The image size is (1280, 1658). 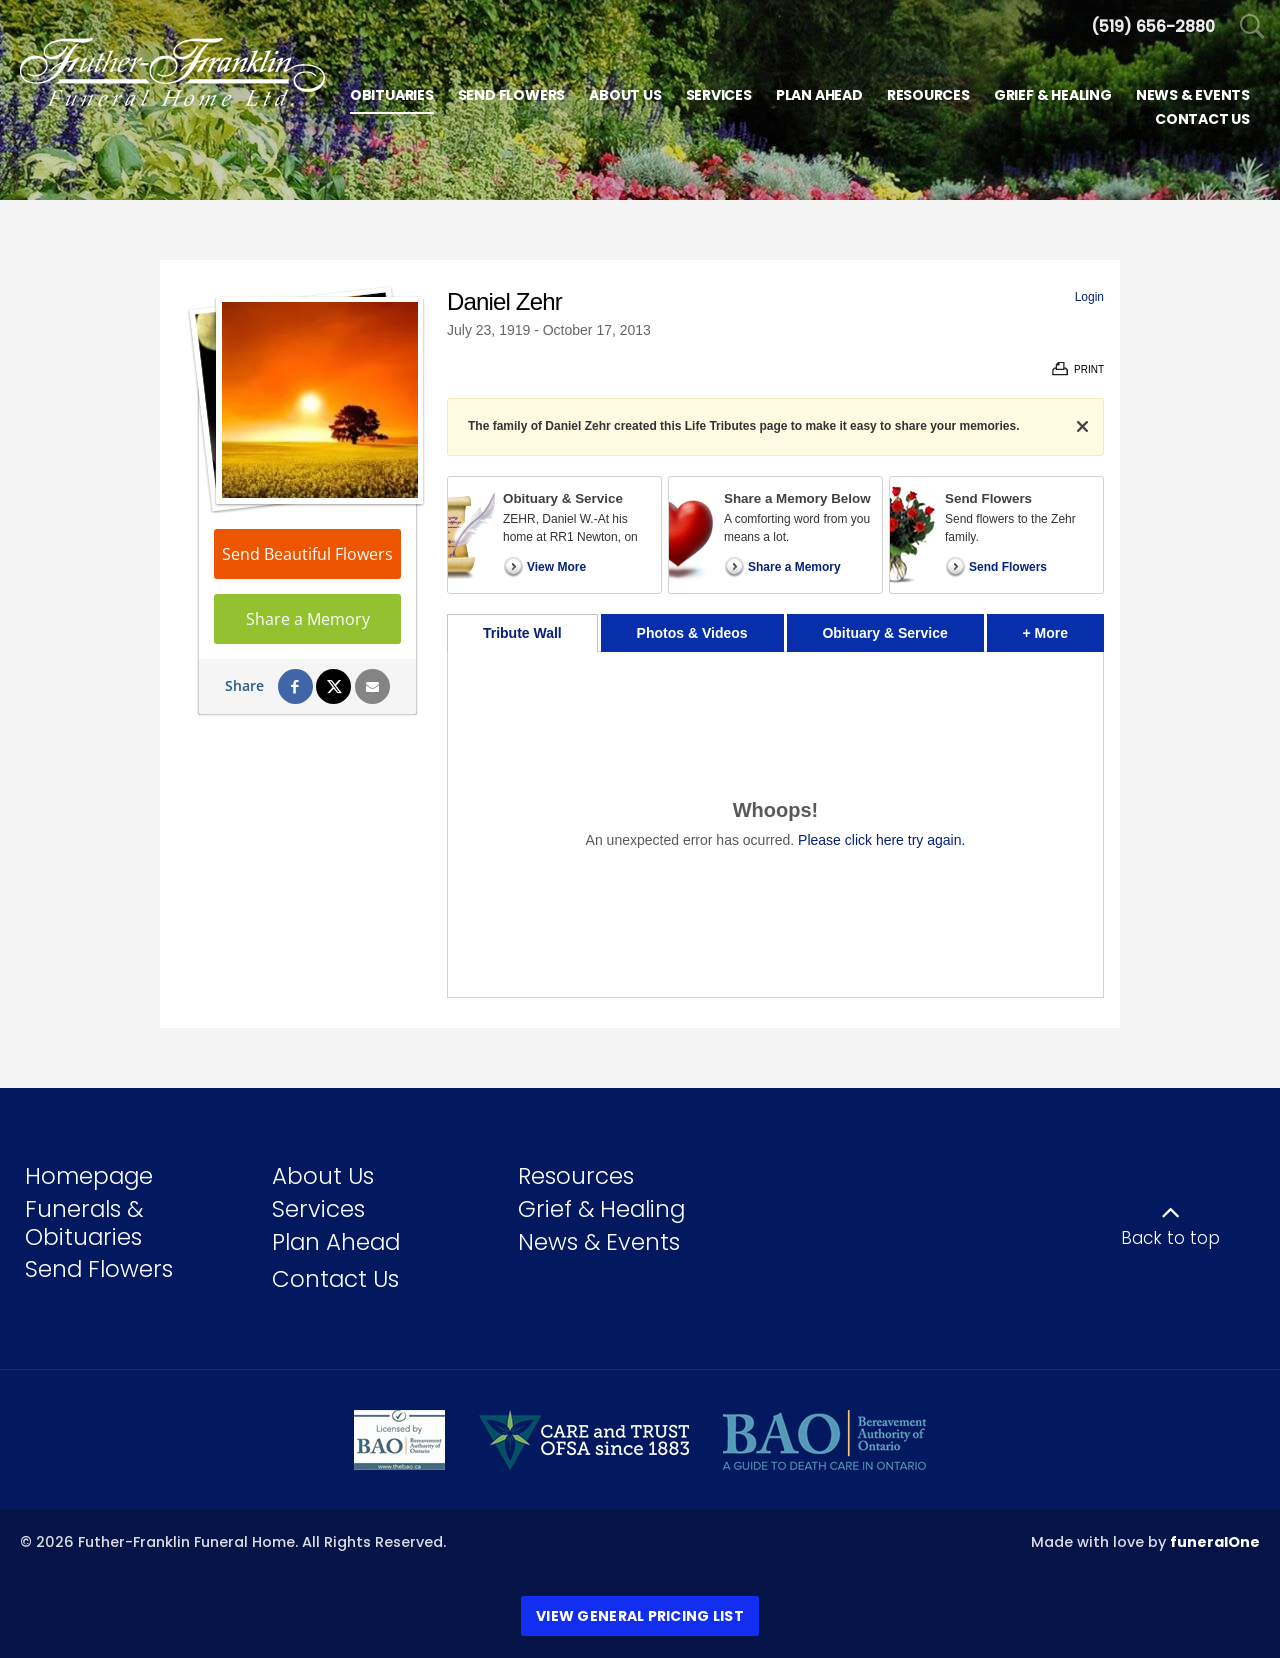 I want to click on Back to top, so click(x=1170, y=1238).